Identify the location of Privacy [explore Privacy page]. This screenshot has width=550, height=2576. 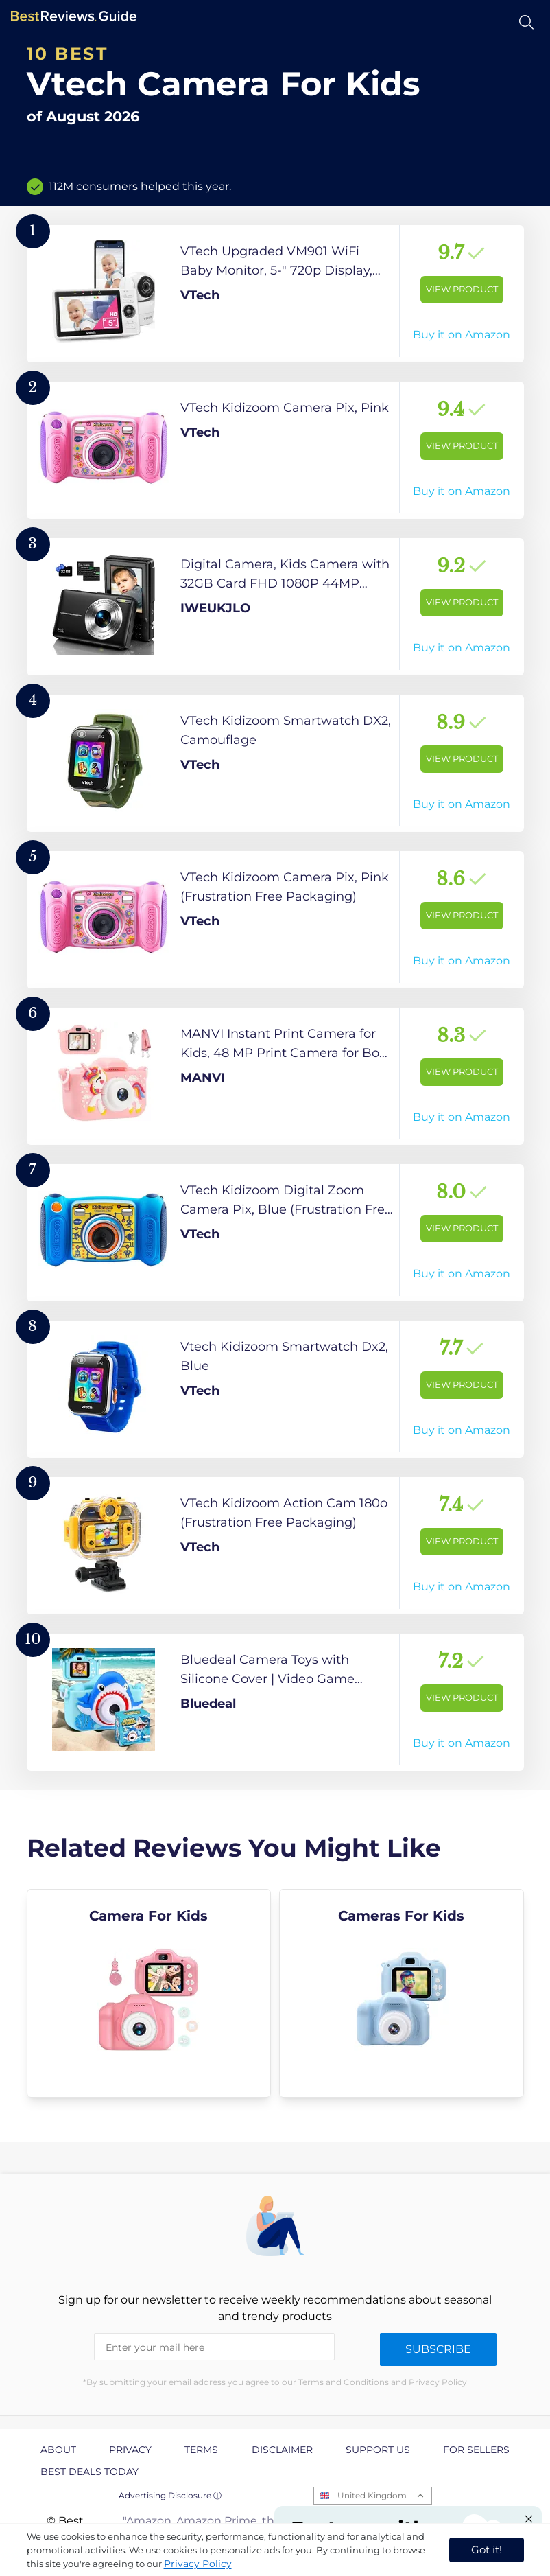
(130, 2450).